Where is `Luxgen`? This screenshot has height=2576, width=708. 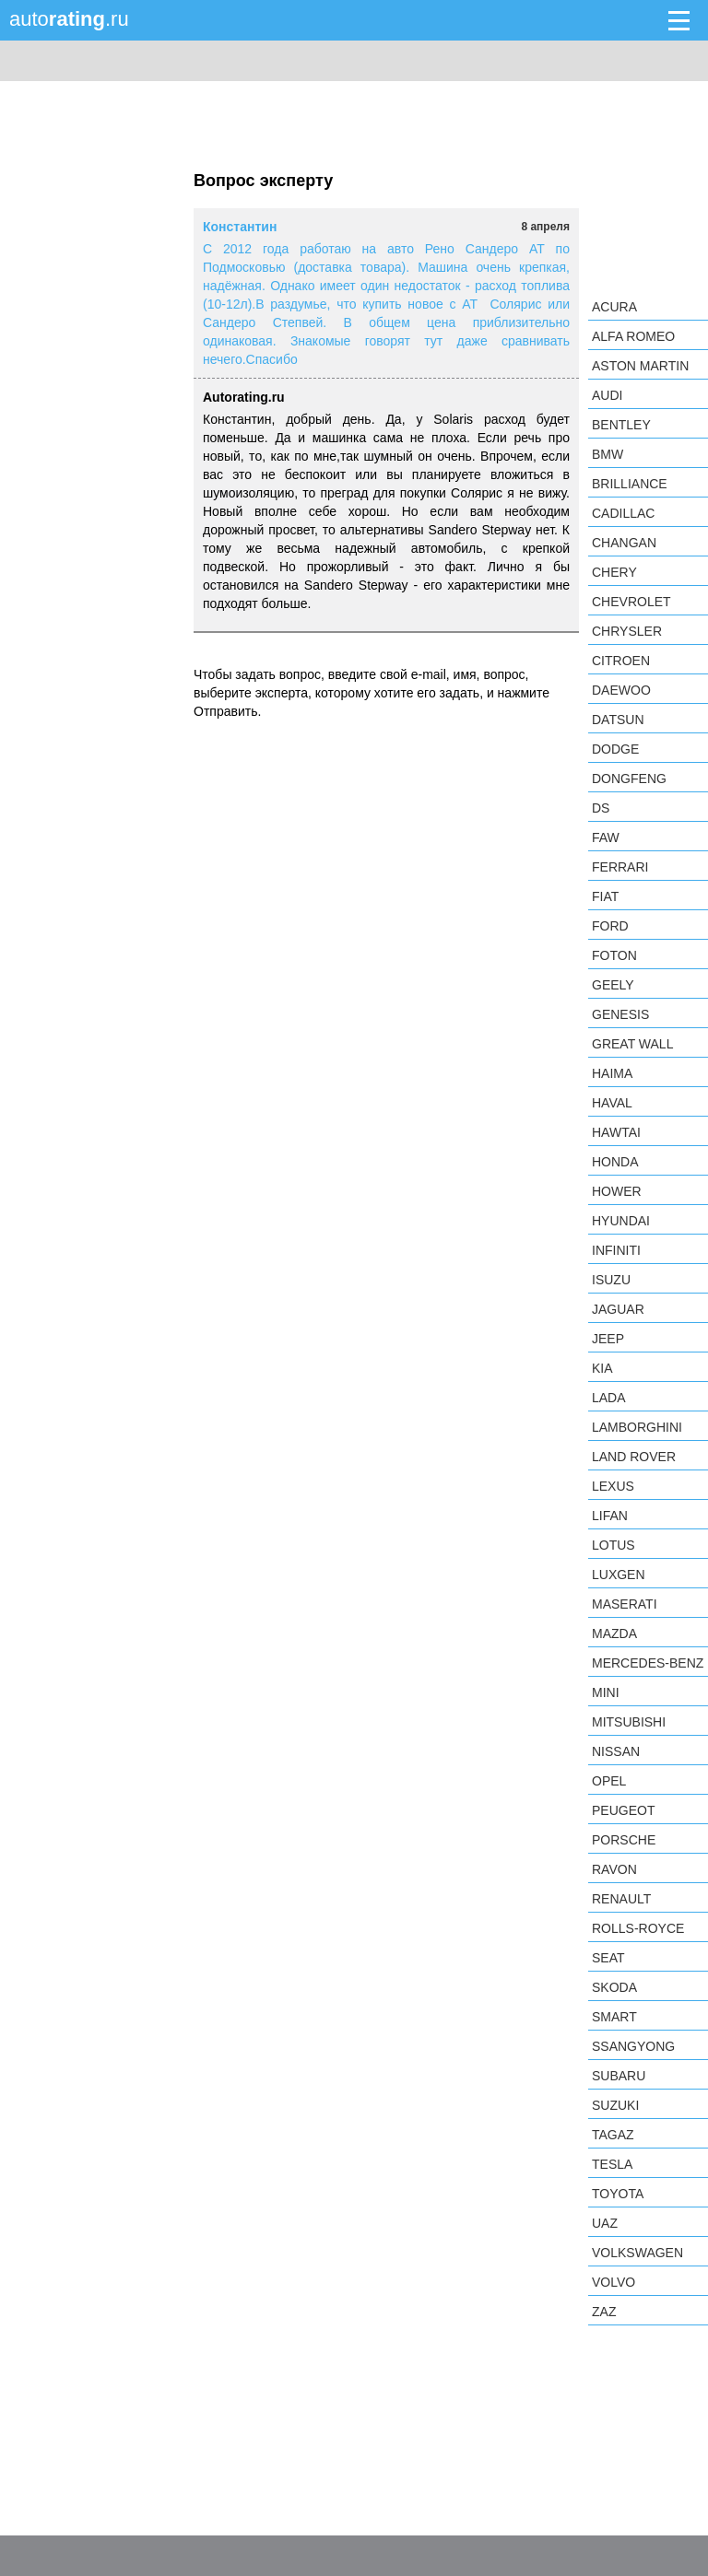
Luxgen is located at coordinates (618, 1574).